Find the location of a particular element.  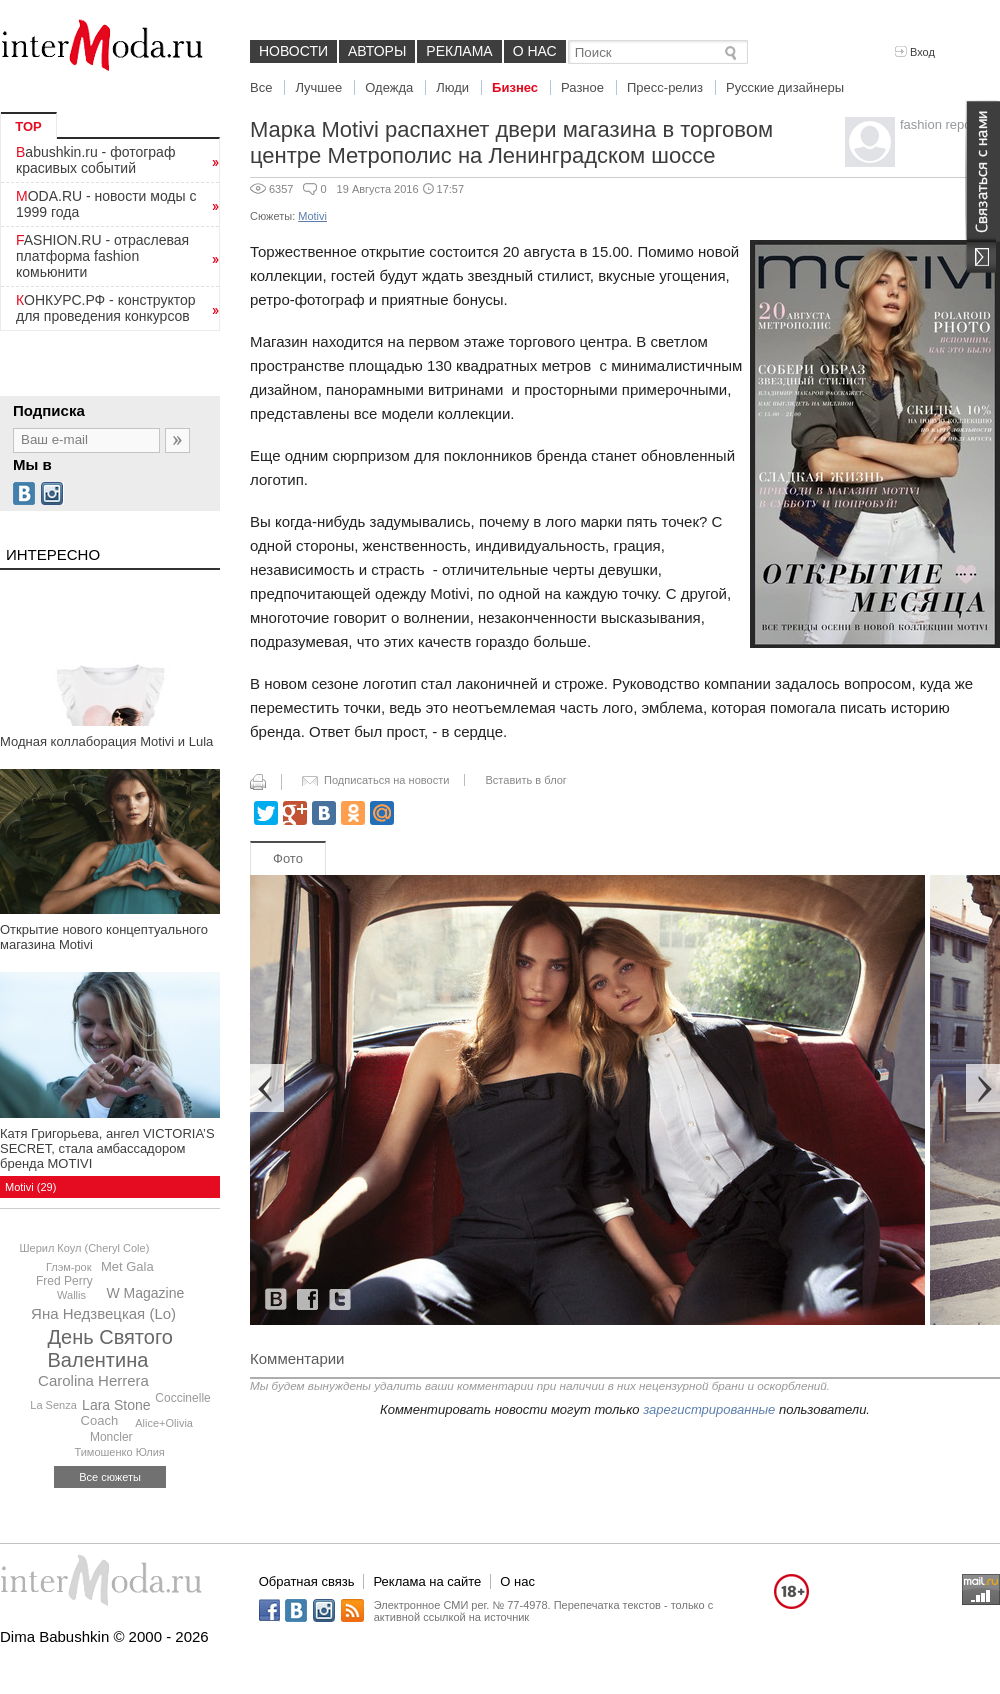

Реклама на сайте is located at coordinates (427, 1581).